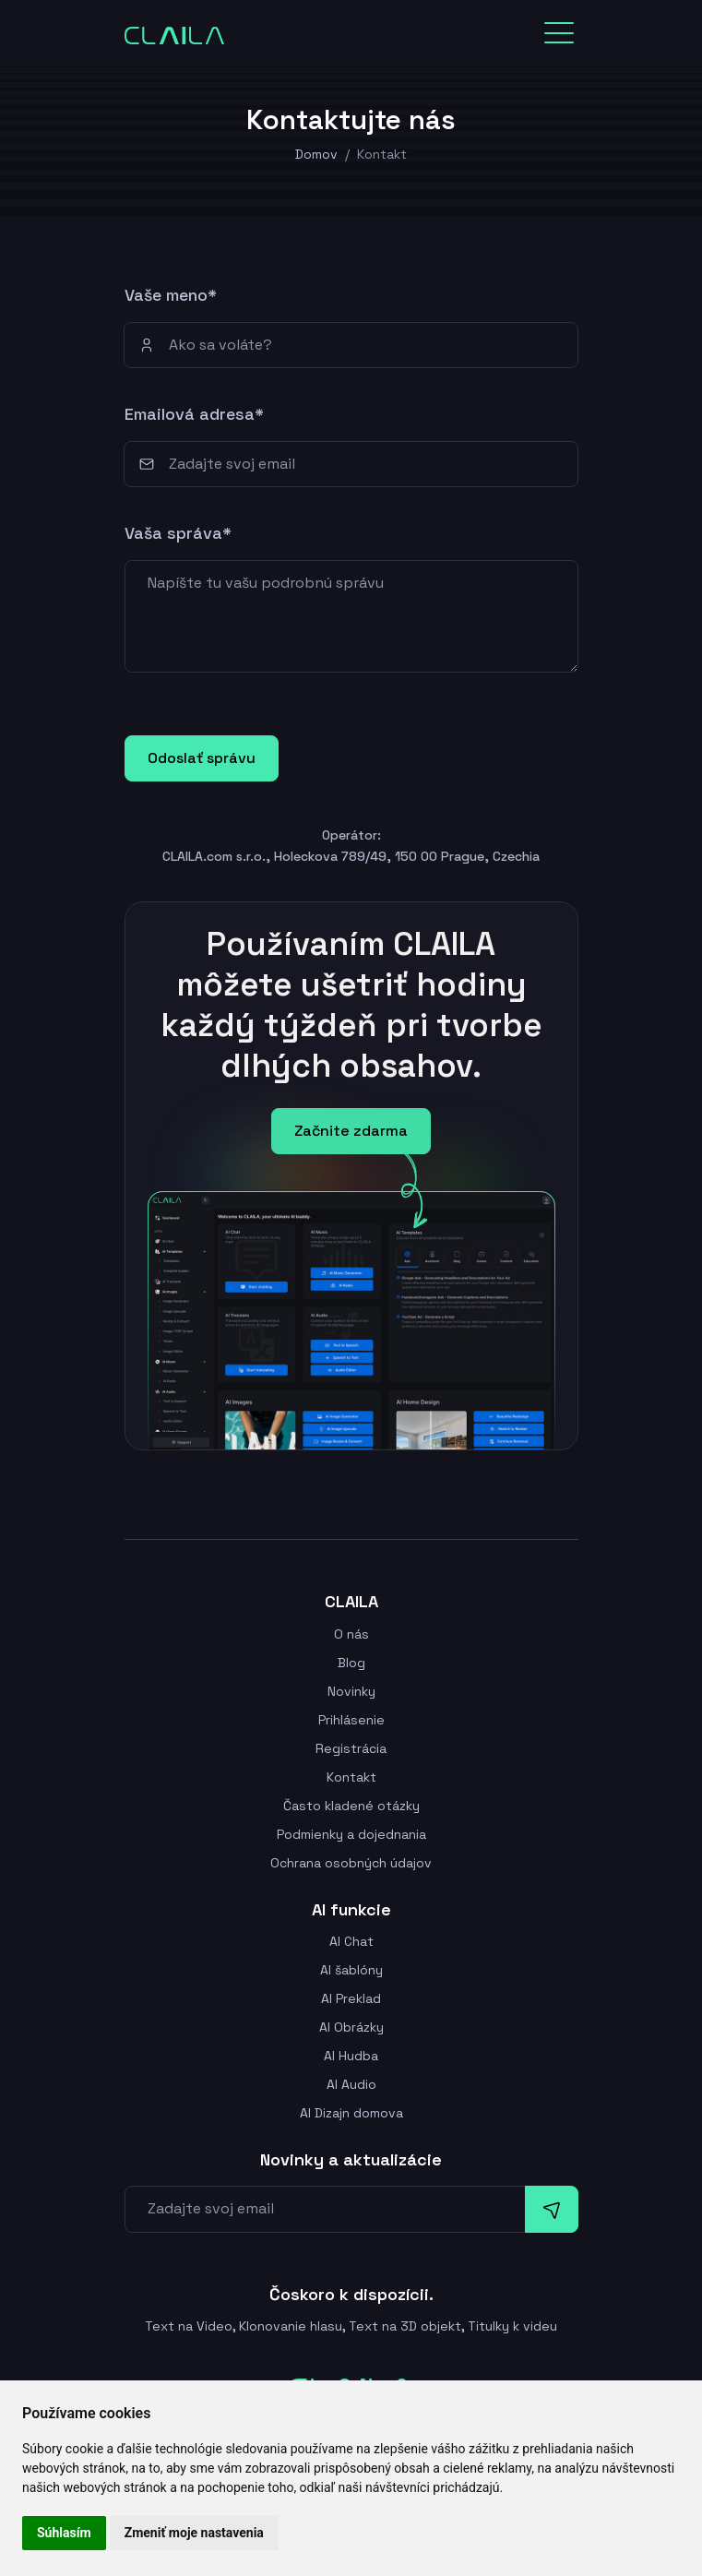 The image size is (702, 2576). Describe the element at coordinates (194, 2532) in the screenshot. I see `Zmeniť moje nastavenia [button]` at that location.